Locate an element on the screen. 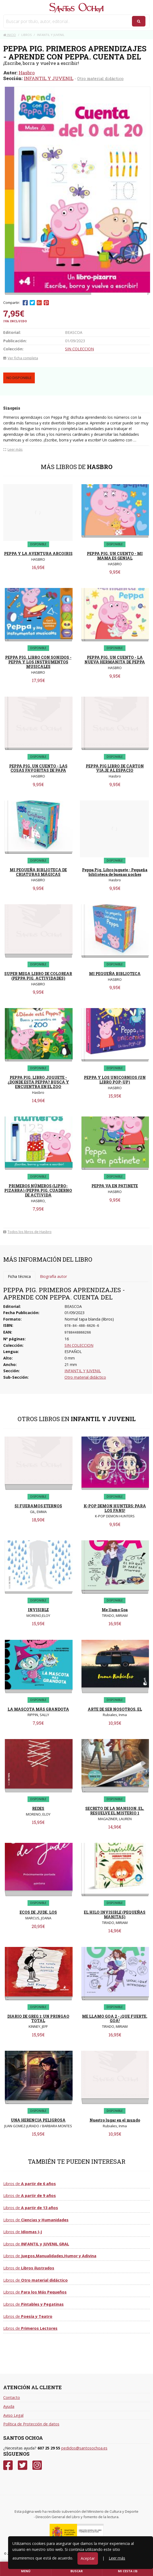 The height and width of the screenshot is (2576, 153). INFANTIL Y JUVENIL is located at coordinates (48, 78).